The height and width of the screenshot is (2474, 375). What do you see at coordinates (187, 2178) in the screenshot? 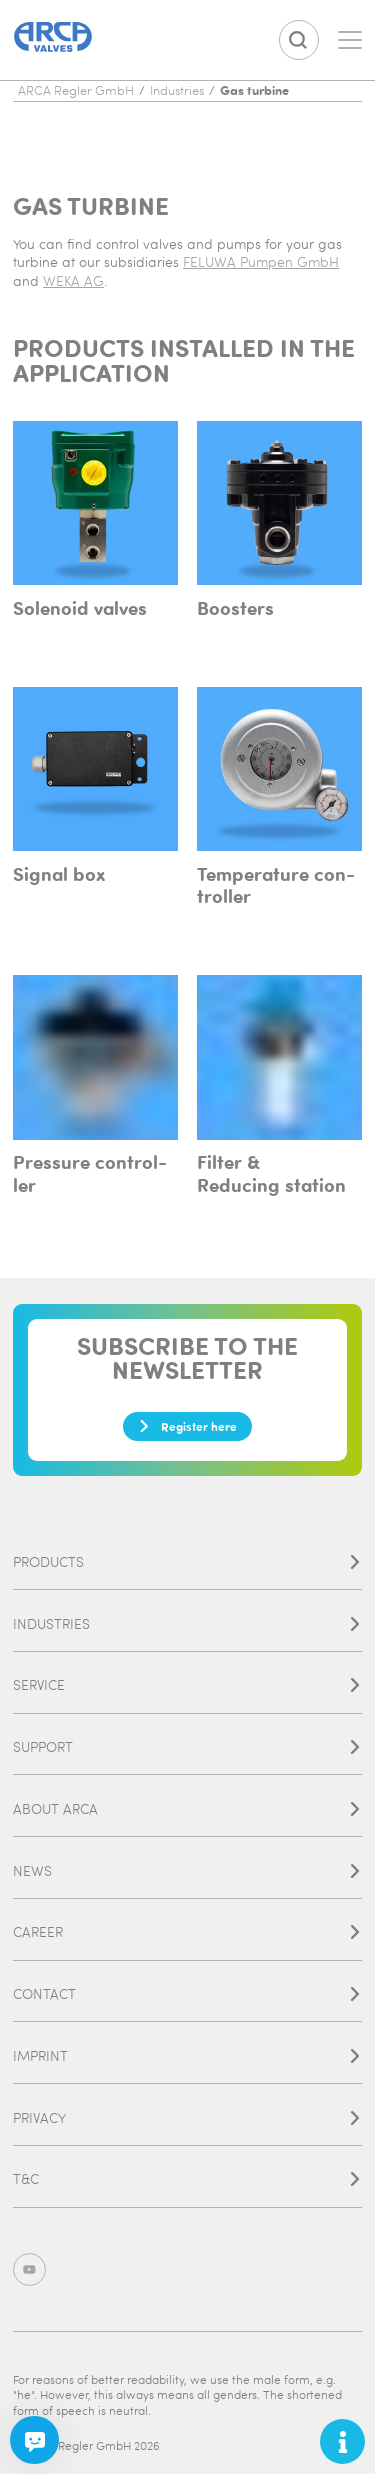
I see `T&C` at bounding box center [187, 2178].